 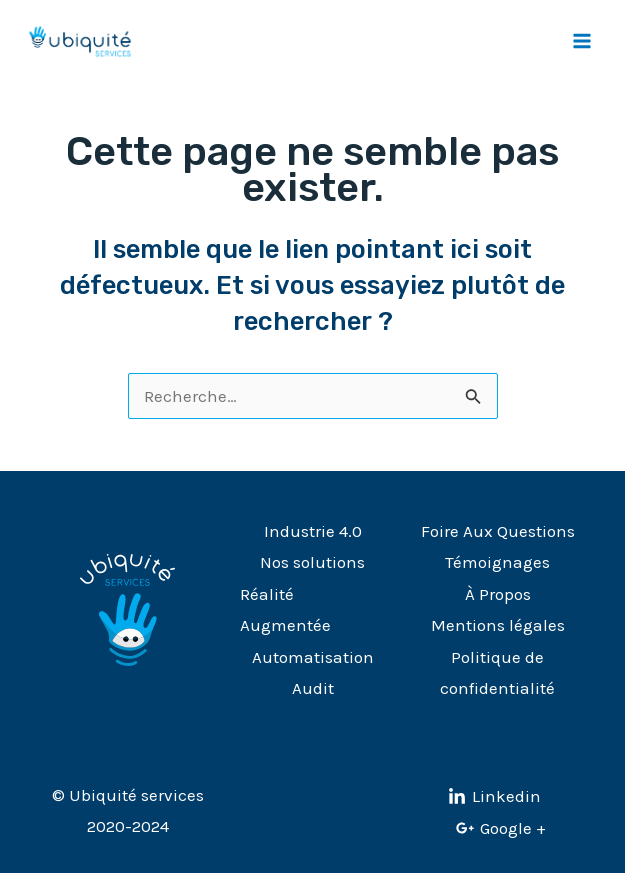 I want to click on Audit, so click(x=313, y=688).